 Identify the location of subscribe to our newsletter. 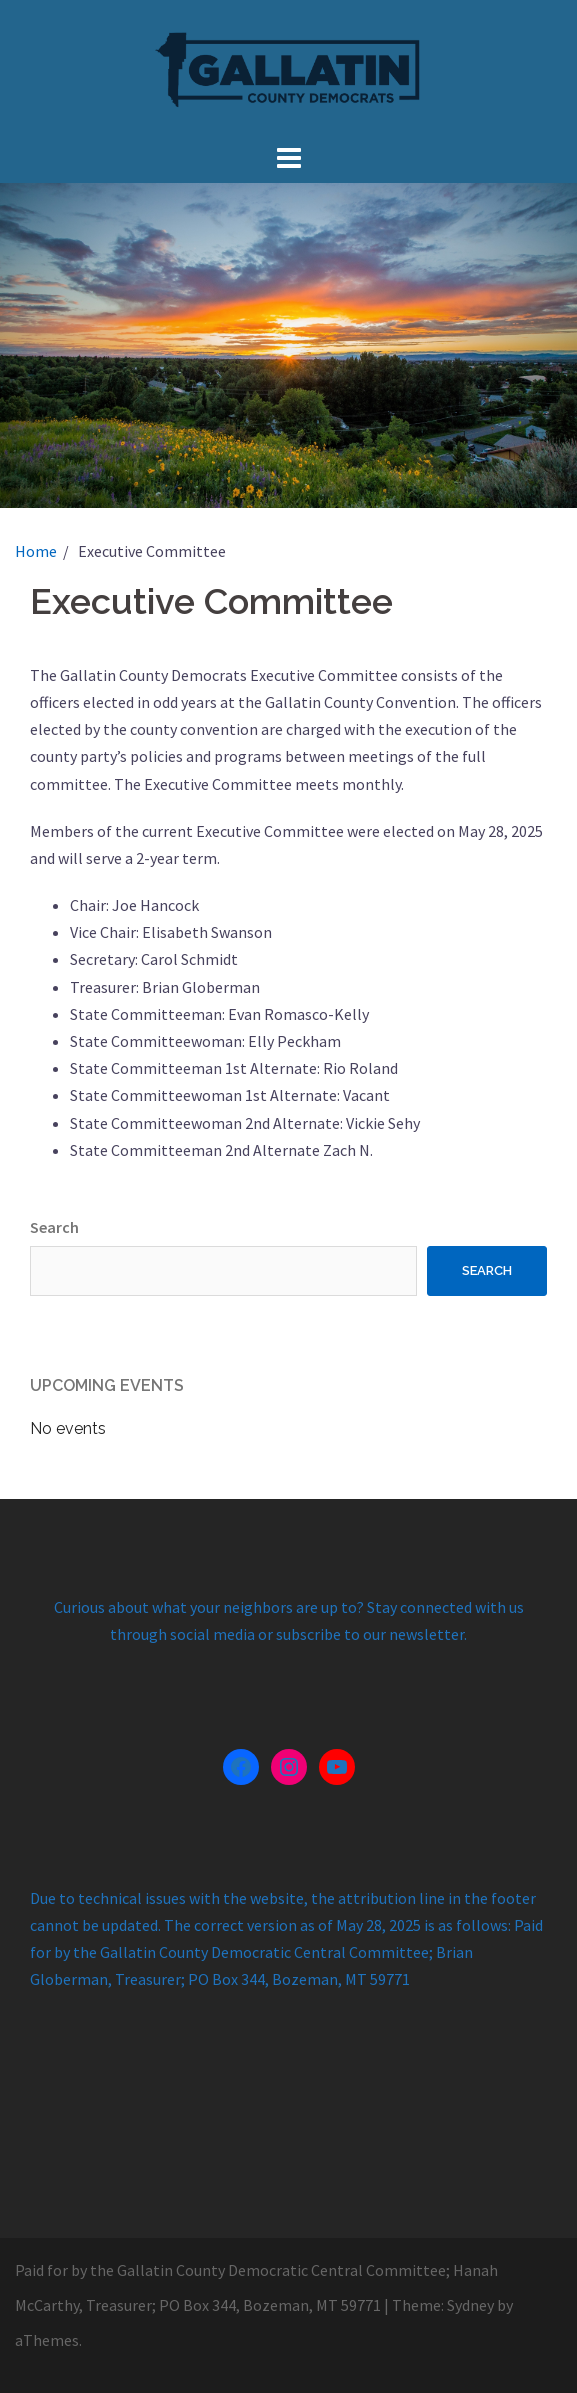
(370, 1634).